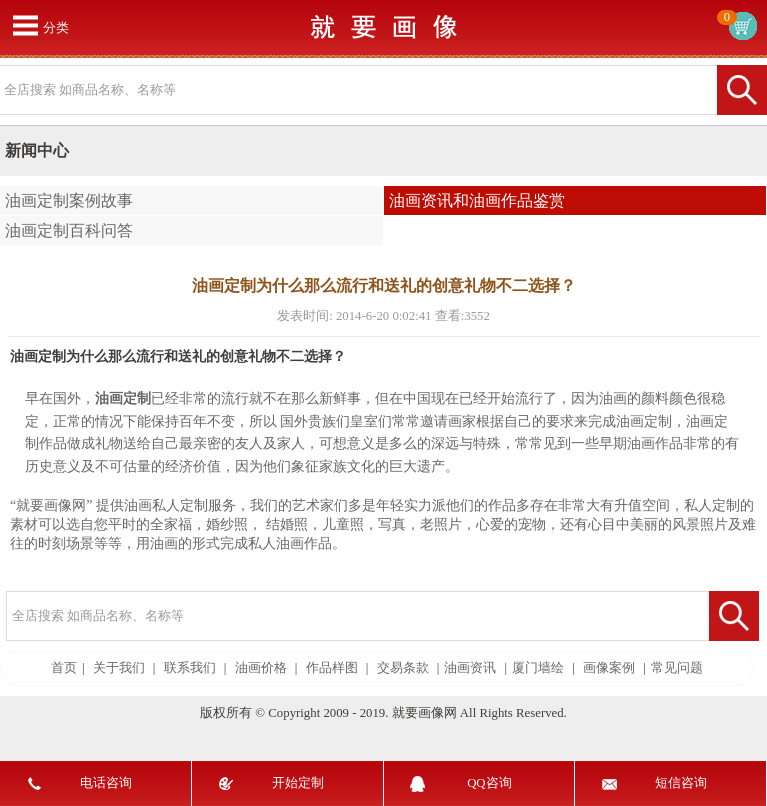 The image size is (767, 806). What do you see at coordinates (477, 200) in the screenshot?
I see `油画资讯和油画作品鉴赏` at bounding box center [477, 200].